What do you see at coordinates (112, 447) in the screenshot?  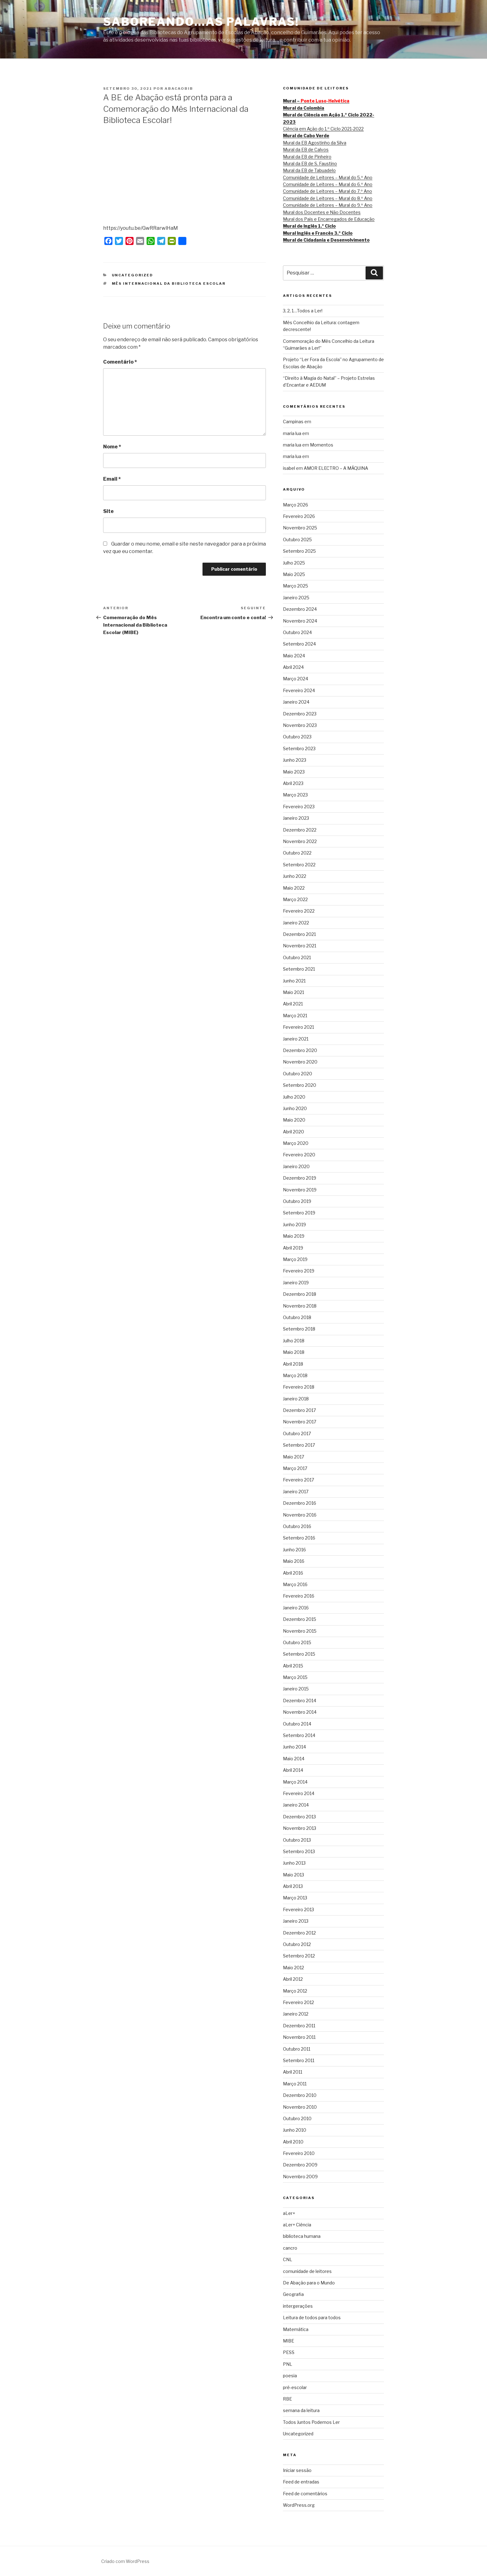 I see `Nome` at bounding box center [112, 447].